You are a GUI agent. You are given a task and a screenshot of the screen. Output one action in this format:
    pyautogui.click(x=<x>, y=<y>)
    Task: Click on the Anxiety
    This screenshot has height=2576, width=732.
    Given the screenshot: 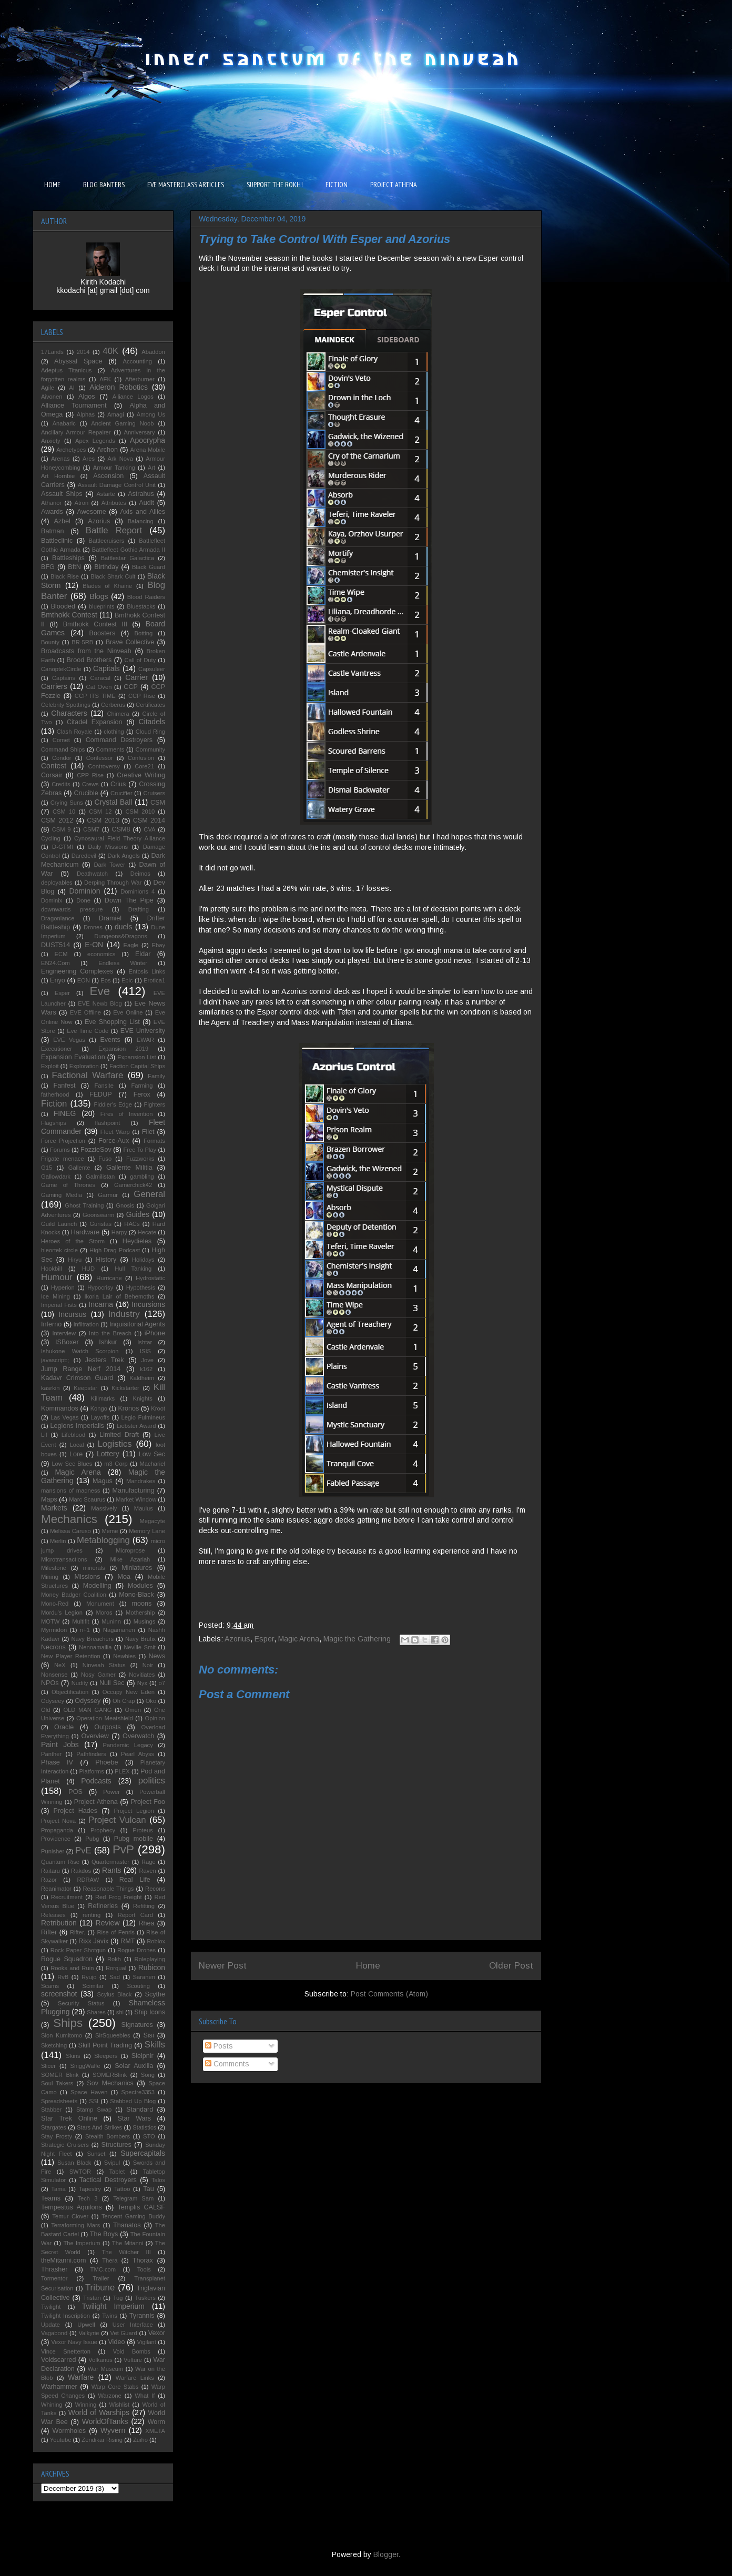 What is the action you would take?
    pyautogui.click(x=50, y=441)
    